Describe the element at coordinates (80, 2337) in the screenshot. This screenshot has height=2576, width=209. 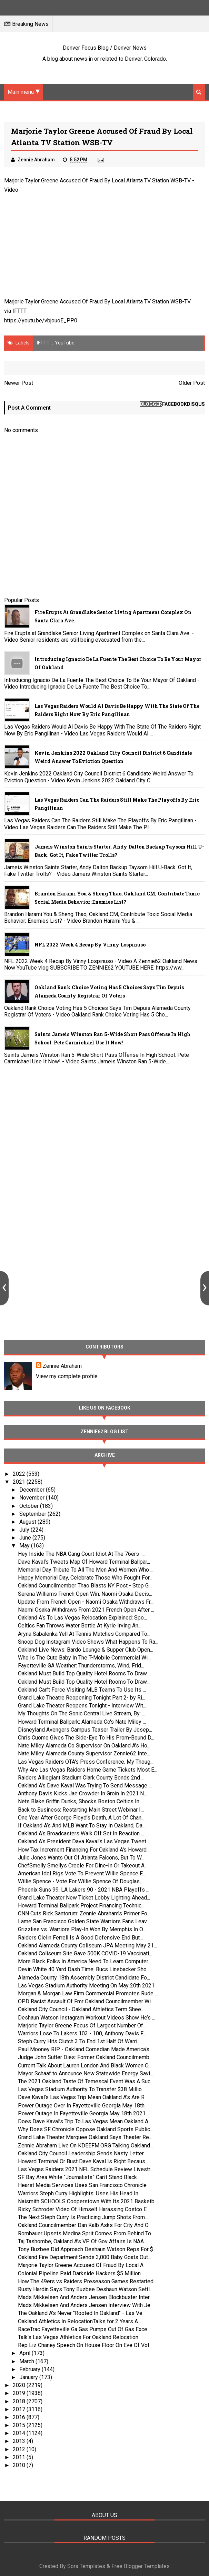
I see `Talk's Las Vegas Athletics For Oakland Relocation ...` at that location.